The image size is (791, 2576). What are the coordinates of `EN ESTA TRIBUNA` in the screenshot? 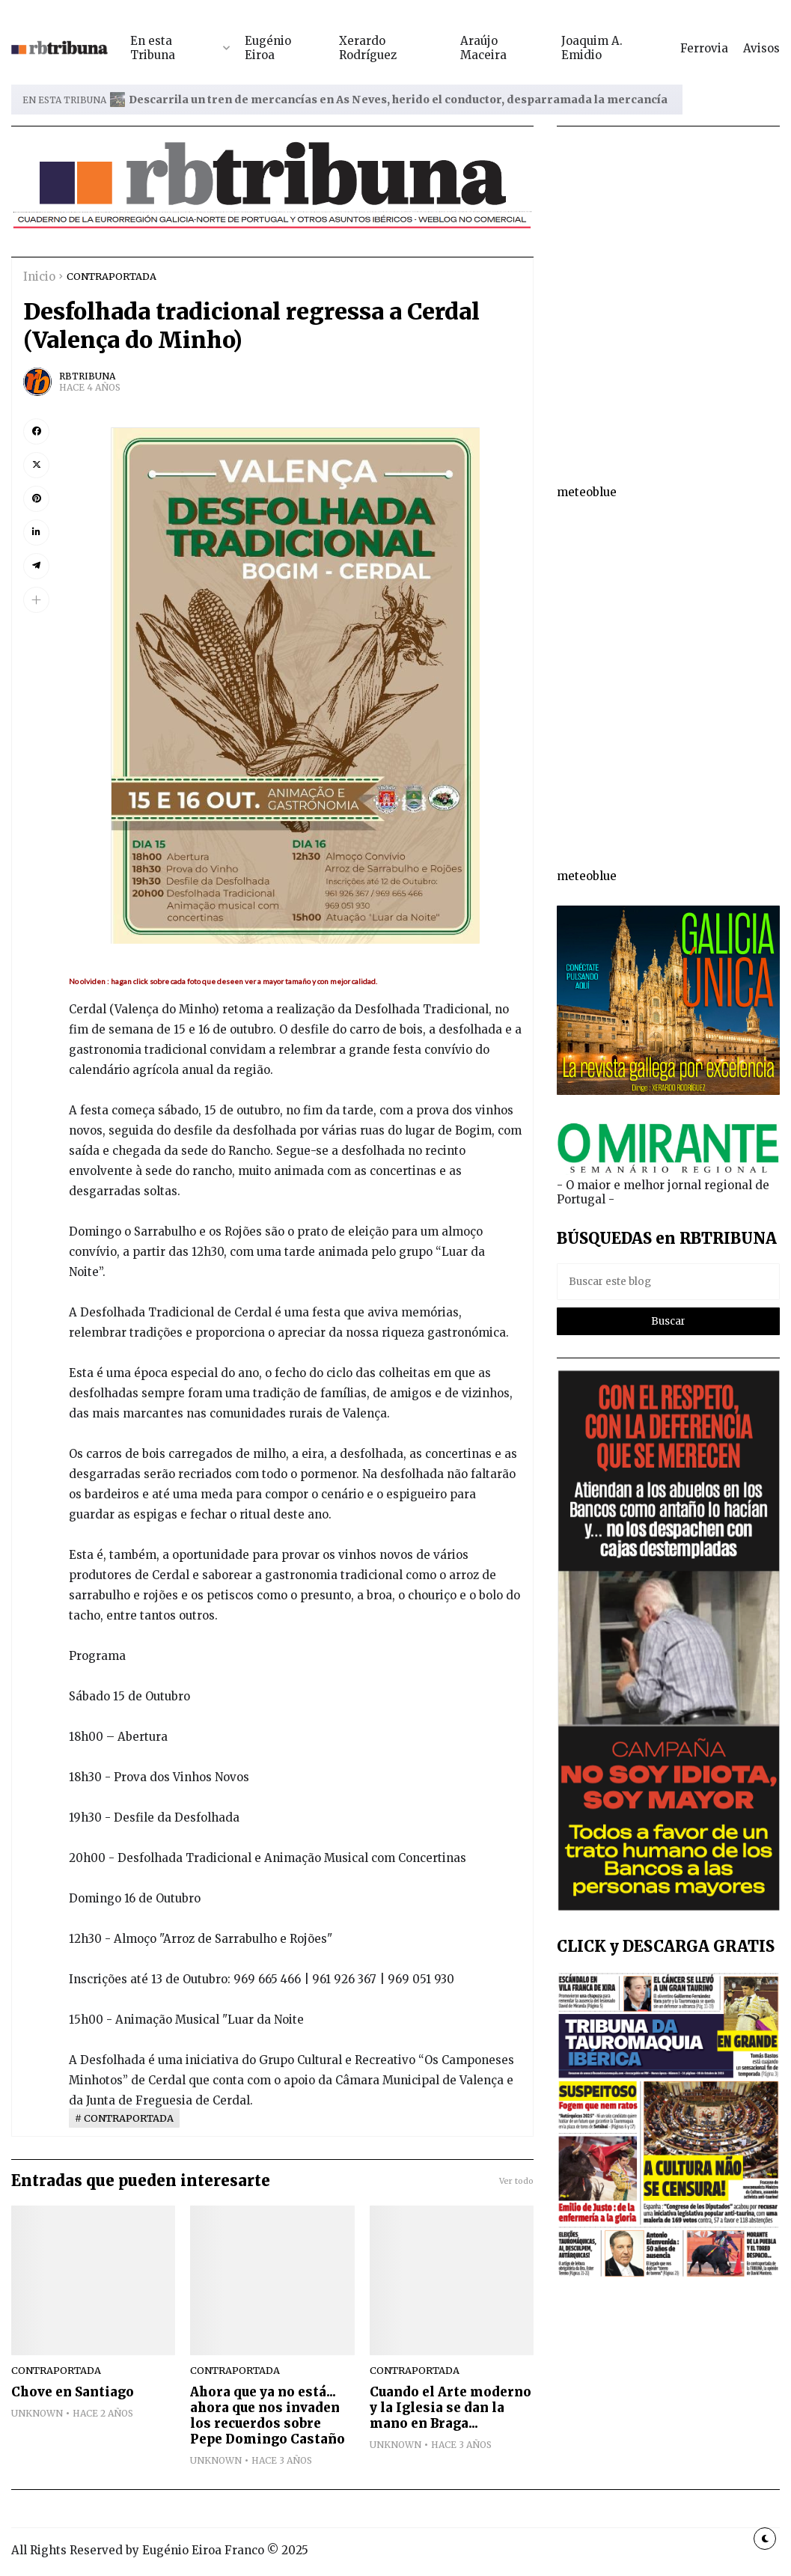 It's located at (64, 100).